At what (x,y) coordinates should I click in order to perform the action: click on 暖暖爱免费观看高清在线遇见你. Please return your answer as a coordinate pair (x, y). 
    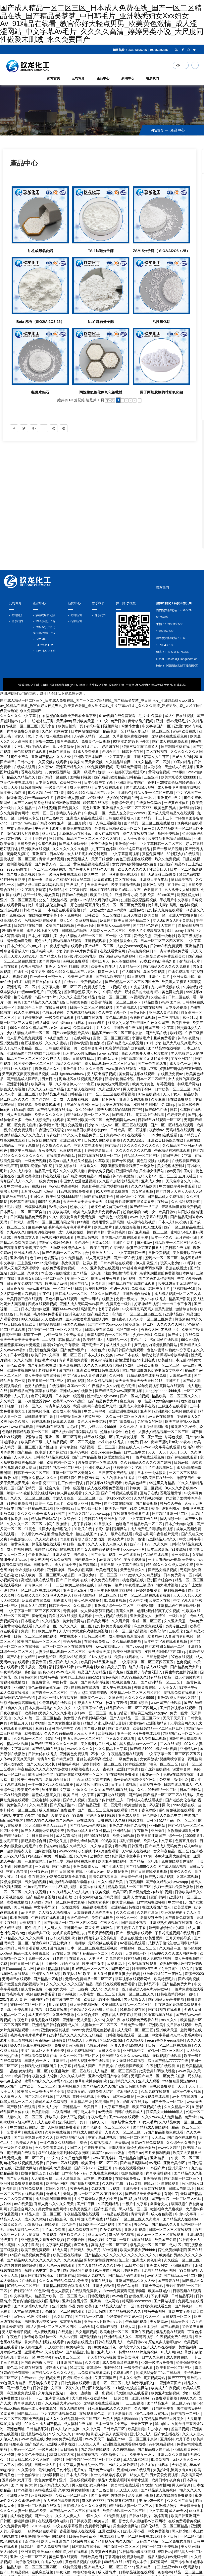
    Looking at the image, I should click on (162, 2546).